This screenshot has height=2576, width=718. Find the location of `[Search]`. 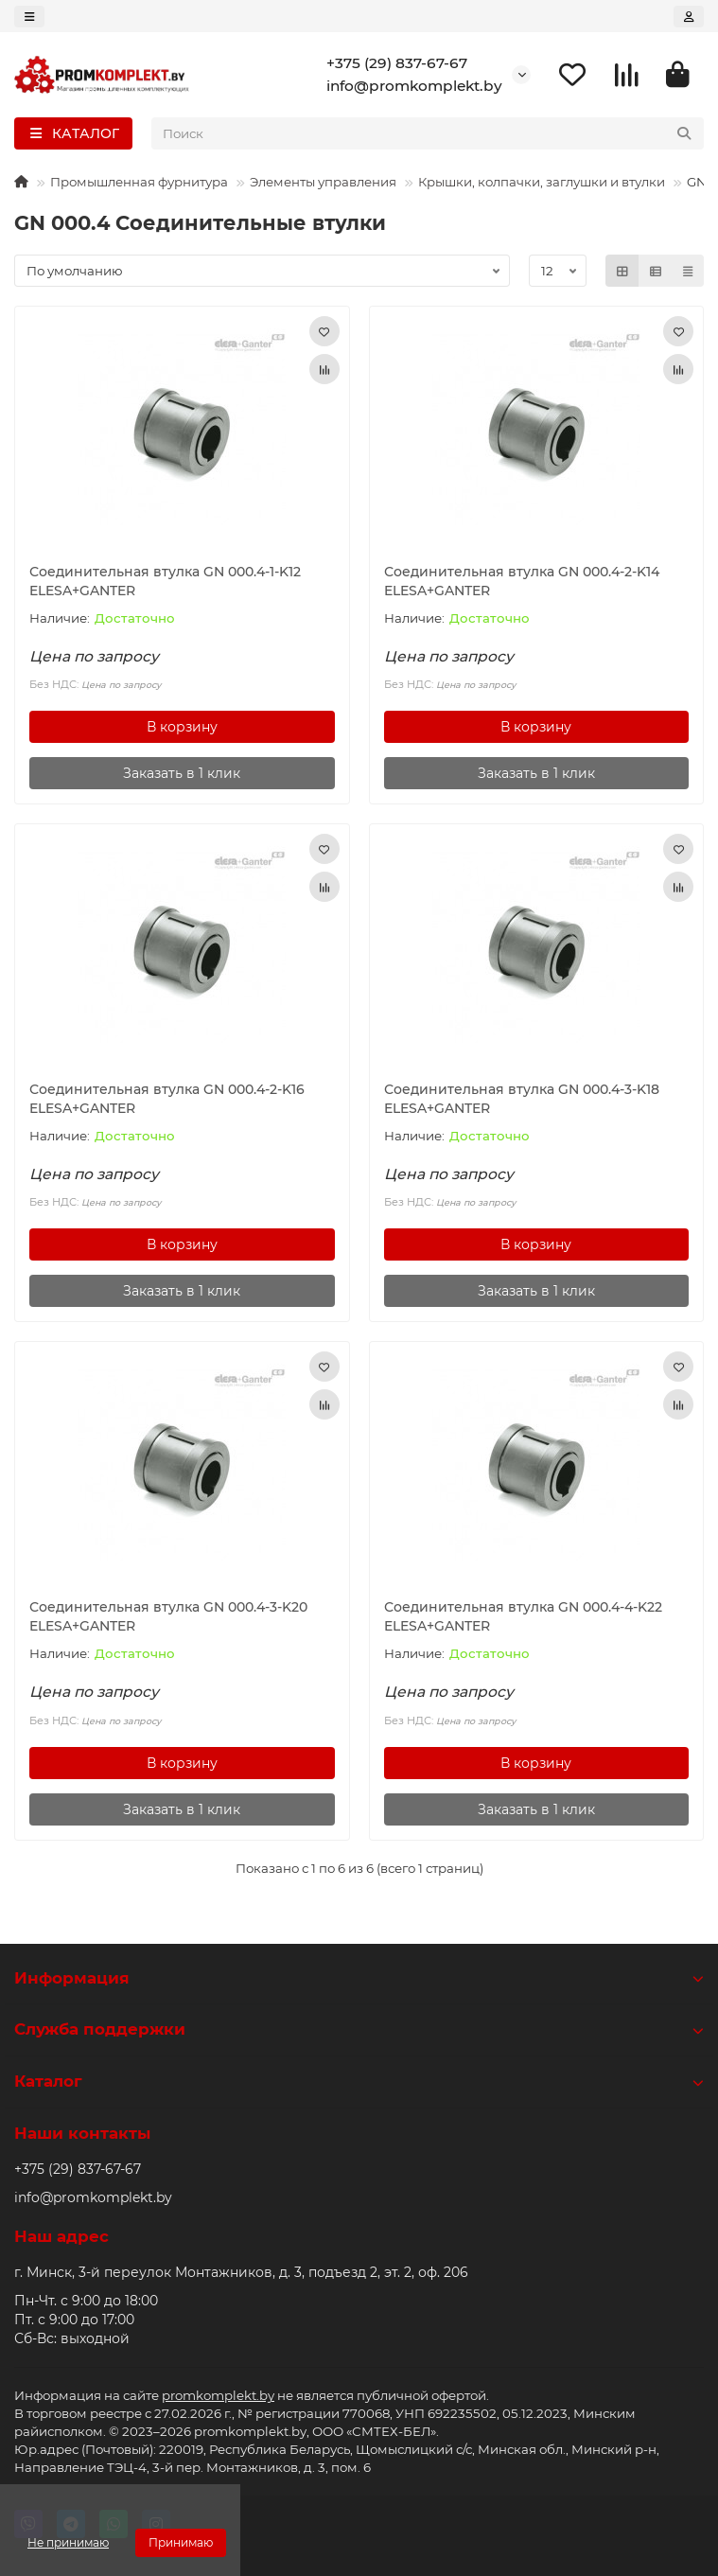

[Search] is located at coordinates (428, 133).